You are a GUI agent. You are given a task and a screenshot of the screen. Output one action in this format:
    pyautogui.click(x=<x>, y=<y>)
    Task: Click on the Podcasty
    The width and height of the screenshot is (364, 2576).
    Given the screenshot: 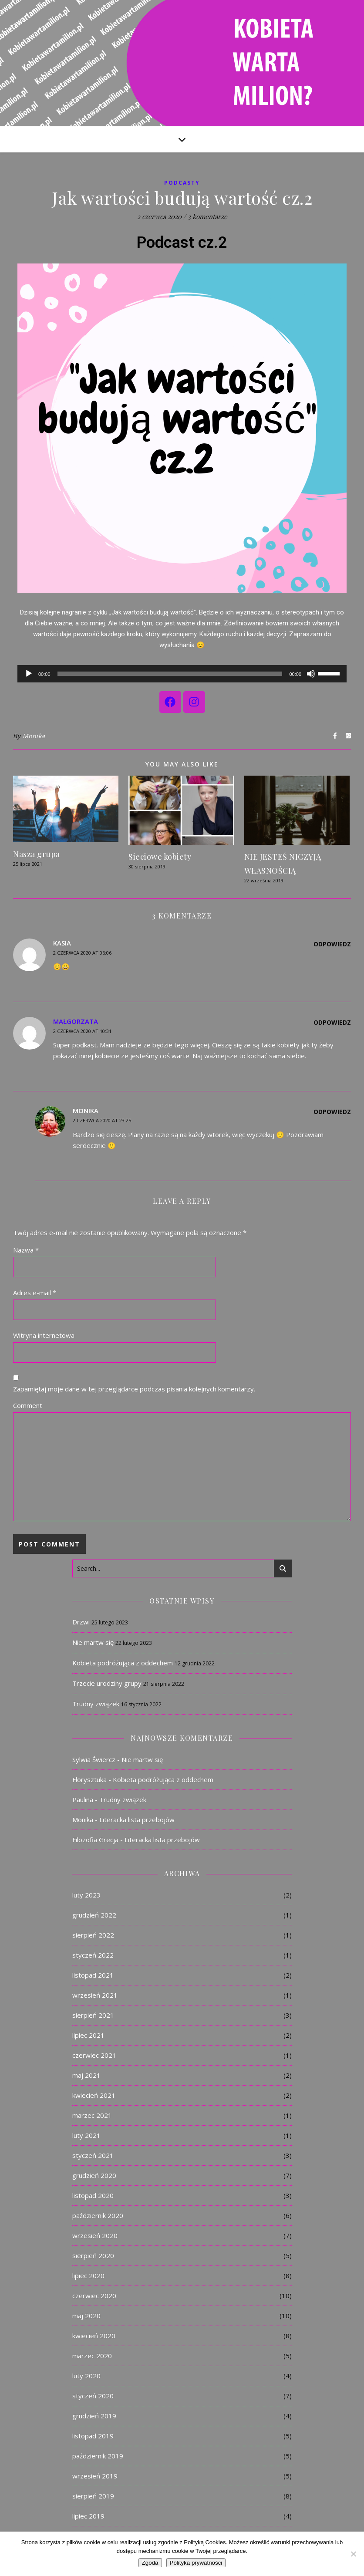 What is the action you would take?
    pyautogui.click(x=182, y=182)
    